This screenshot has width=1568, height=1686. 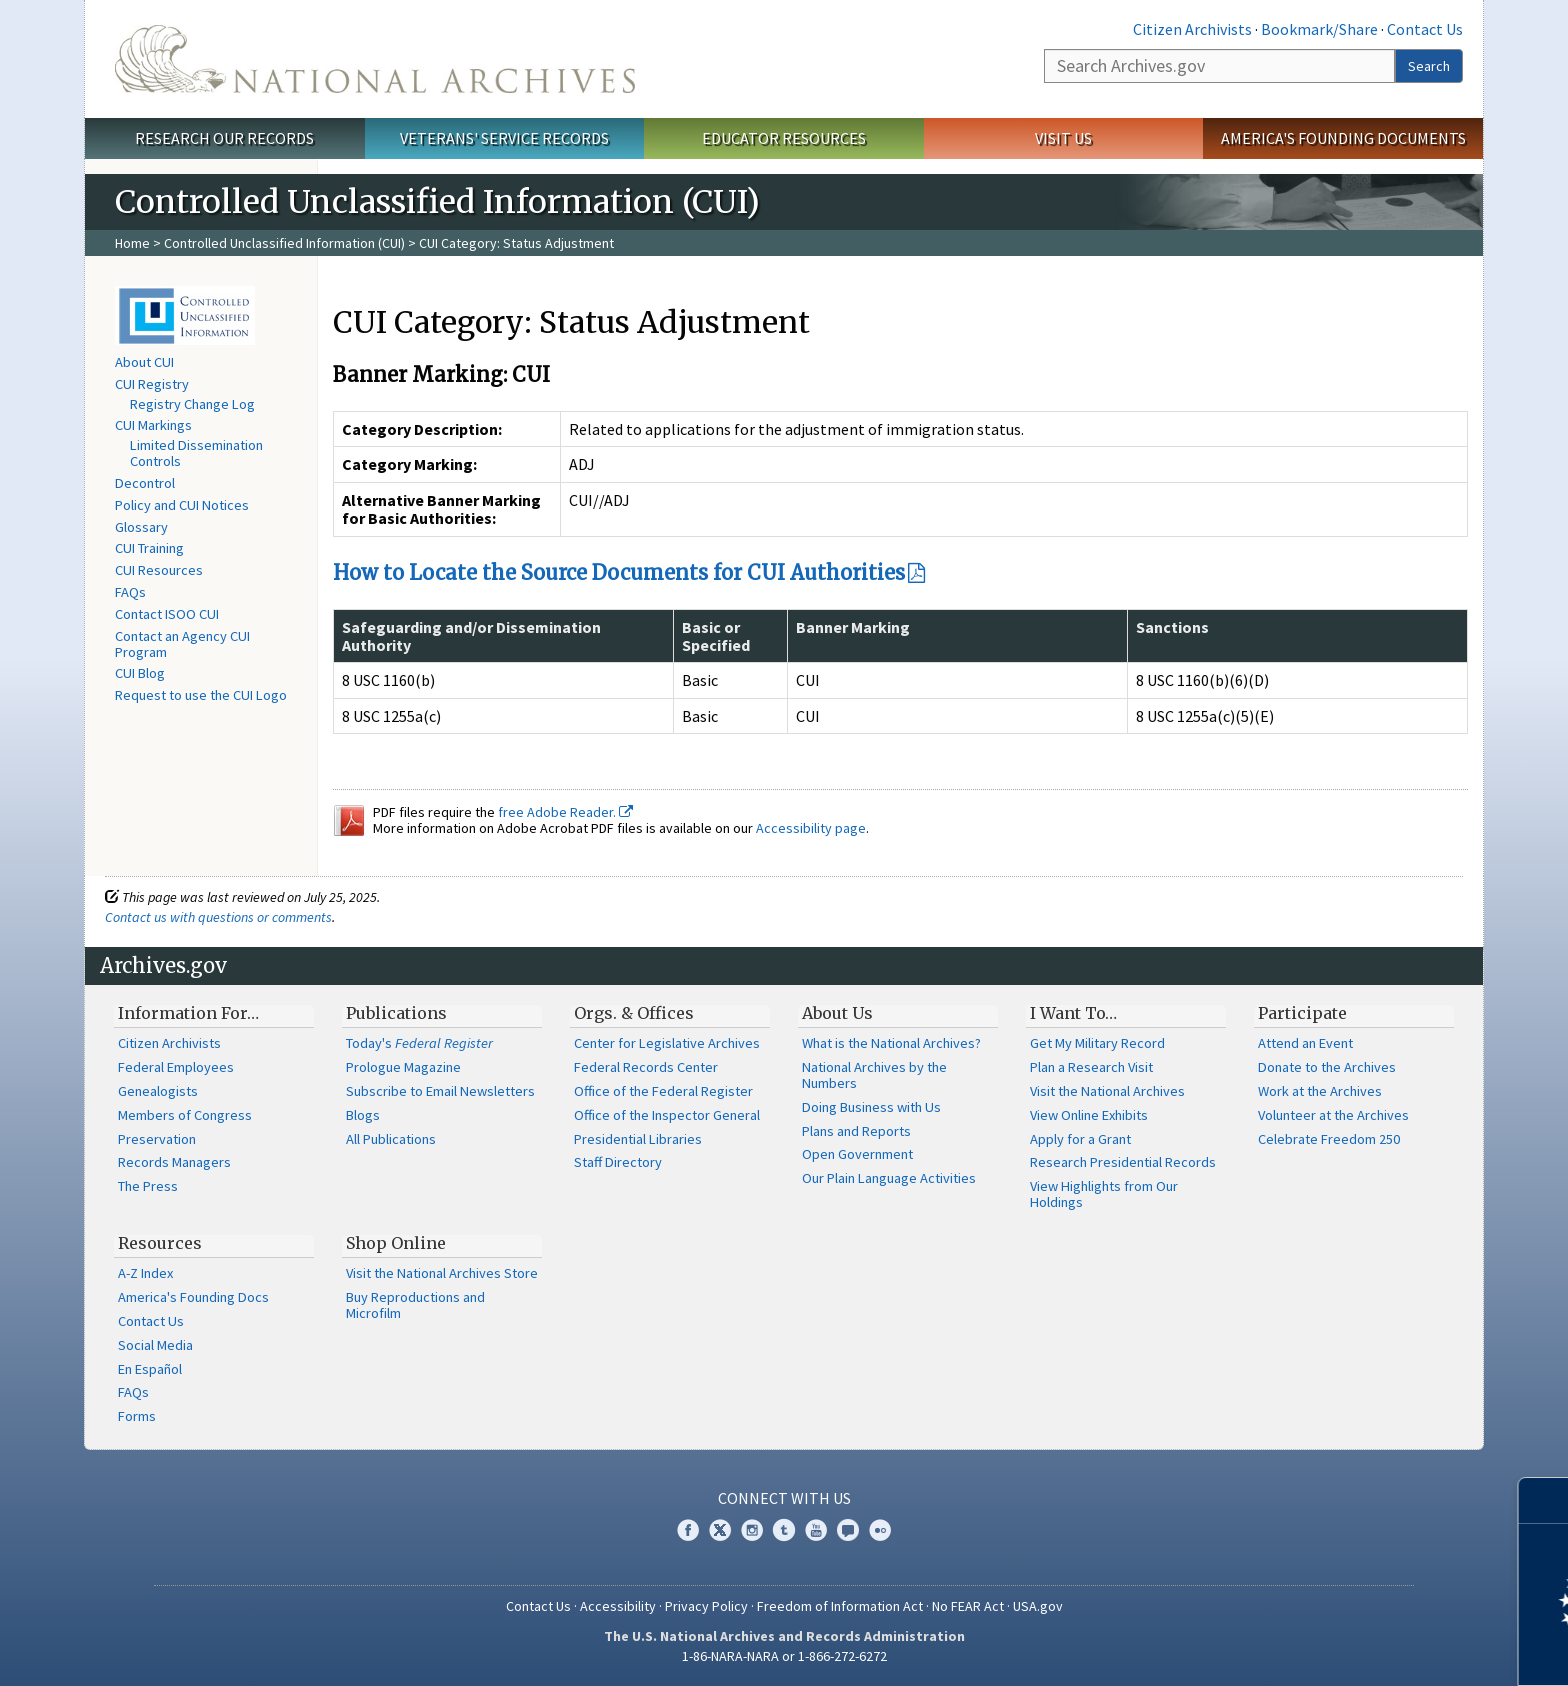 What do you see at coordinates (201, 695) in the screenshot?
I see `Request to use the CUI Logo` at bounding box center [201, 695].